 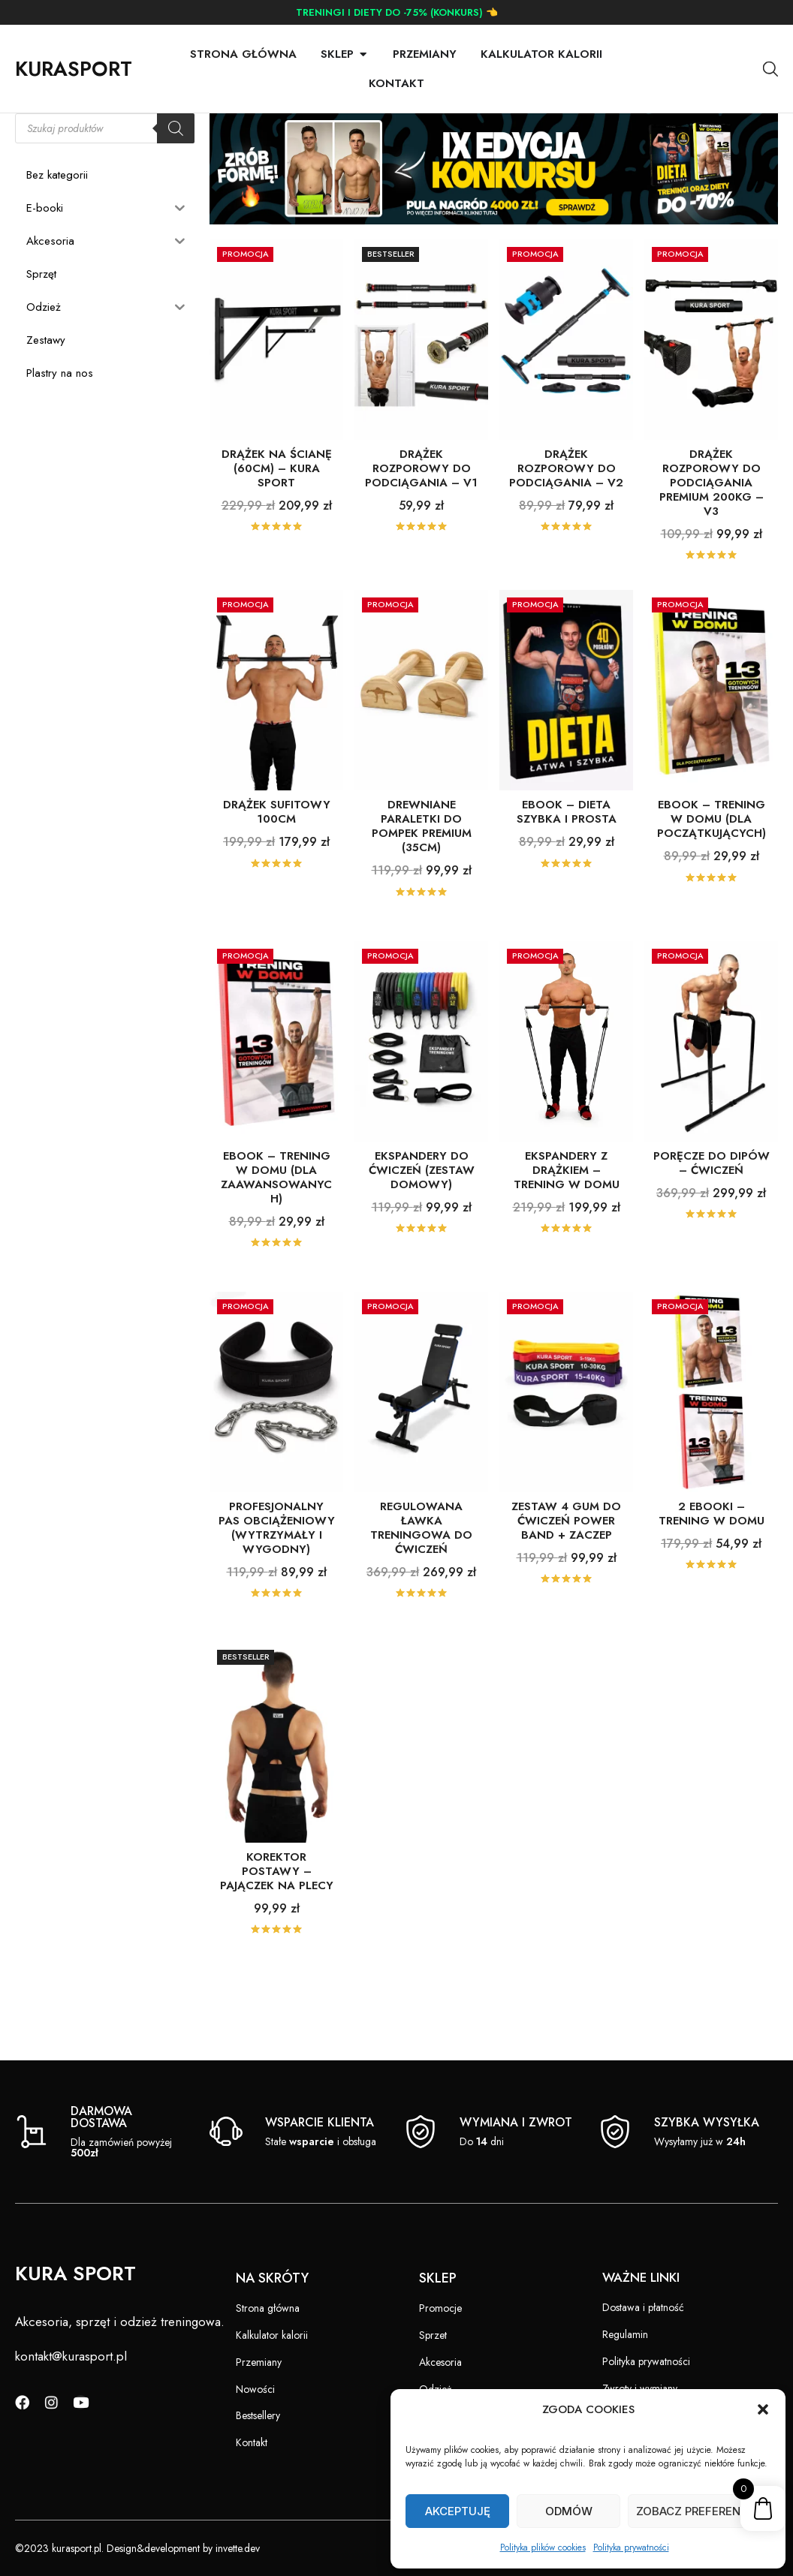 What do you see at coordinates (567, 1207) in the screenshot?
I see `EKSPANDERY Z DRĄŻKIEM – TRENING W DOMU` at bounding box center [567, 1207].